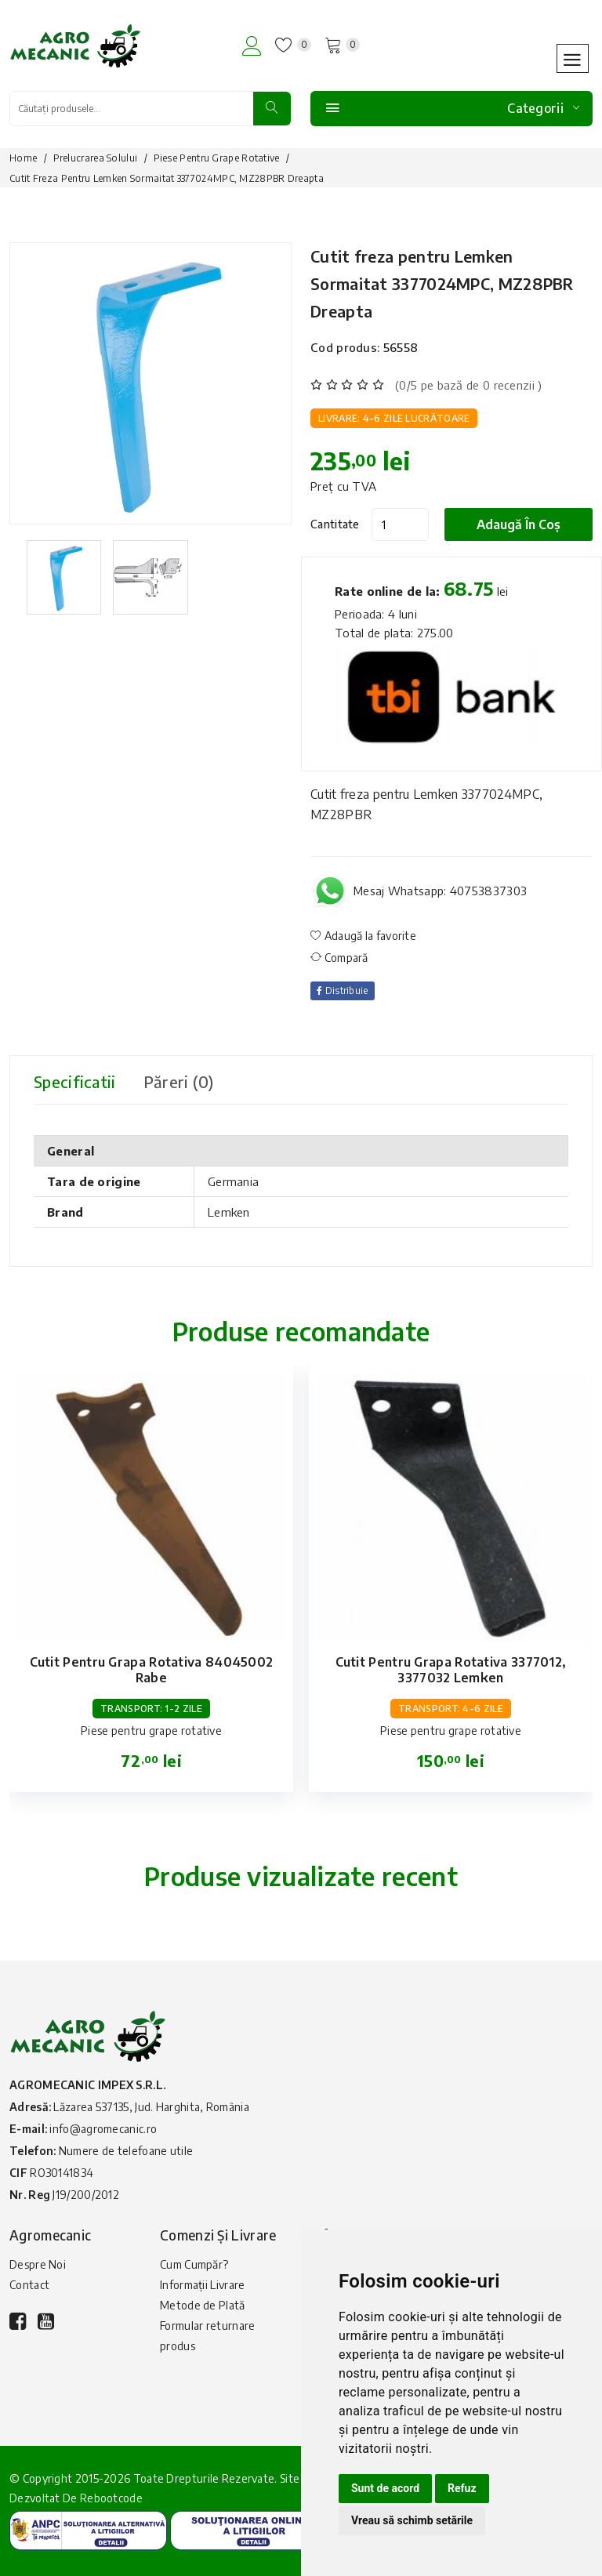  What do you see at coordinates (194, 2264) in the screenshot?
I see `Cum Cumpăr?` at bounding box center [194, 2264].